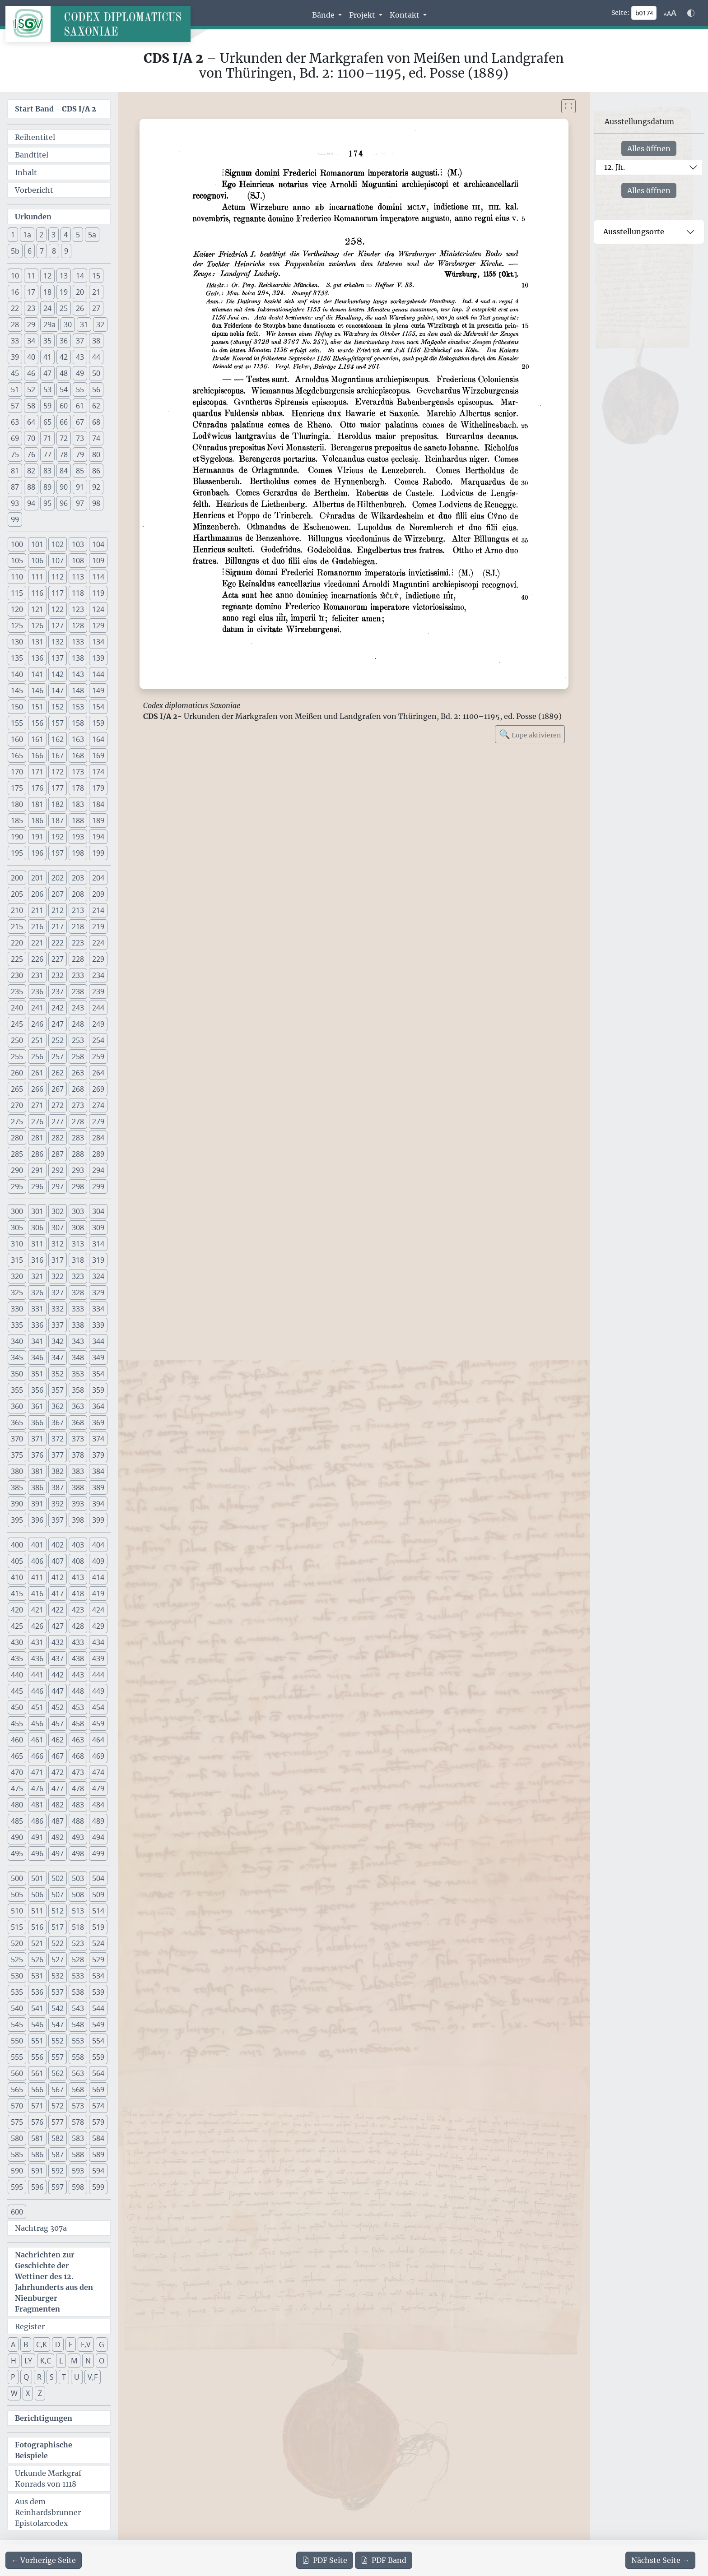 The height and width of the screenshot is (2576, 708). Describe the element at coordinates (98, 1325) in the screenshot. I see `339 [button]` at that location.